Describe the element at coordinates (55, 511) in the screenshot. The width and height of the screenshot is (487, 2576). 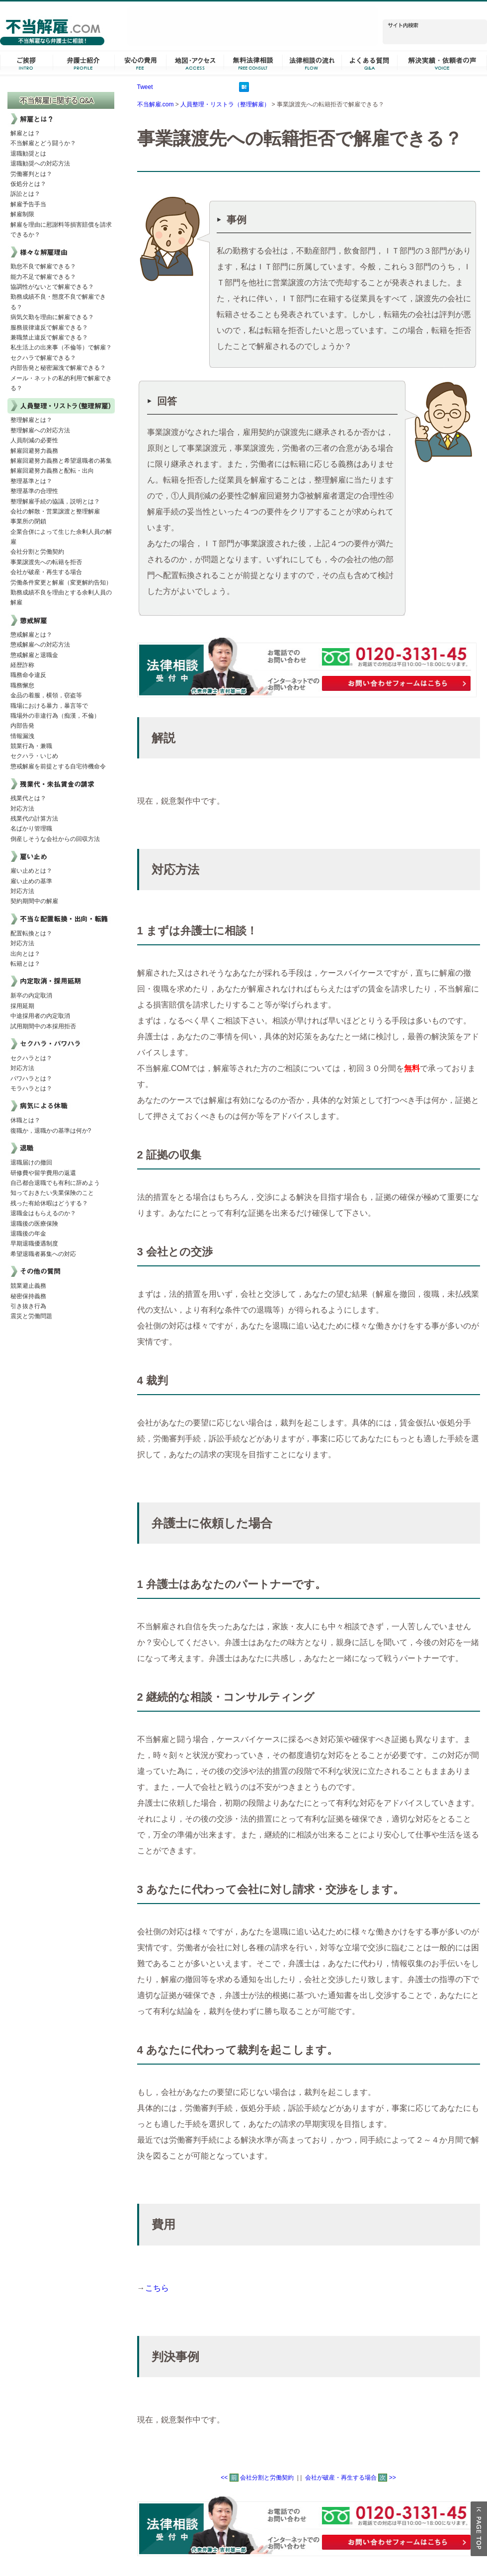
I see `会社の解散・営業譲渡と整理解雇` at that location.